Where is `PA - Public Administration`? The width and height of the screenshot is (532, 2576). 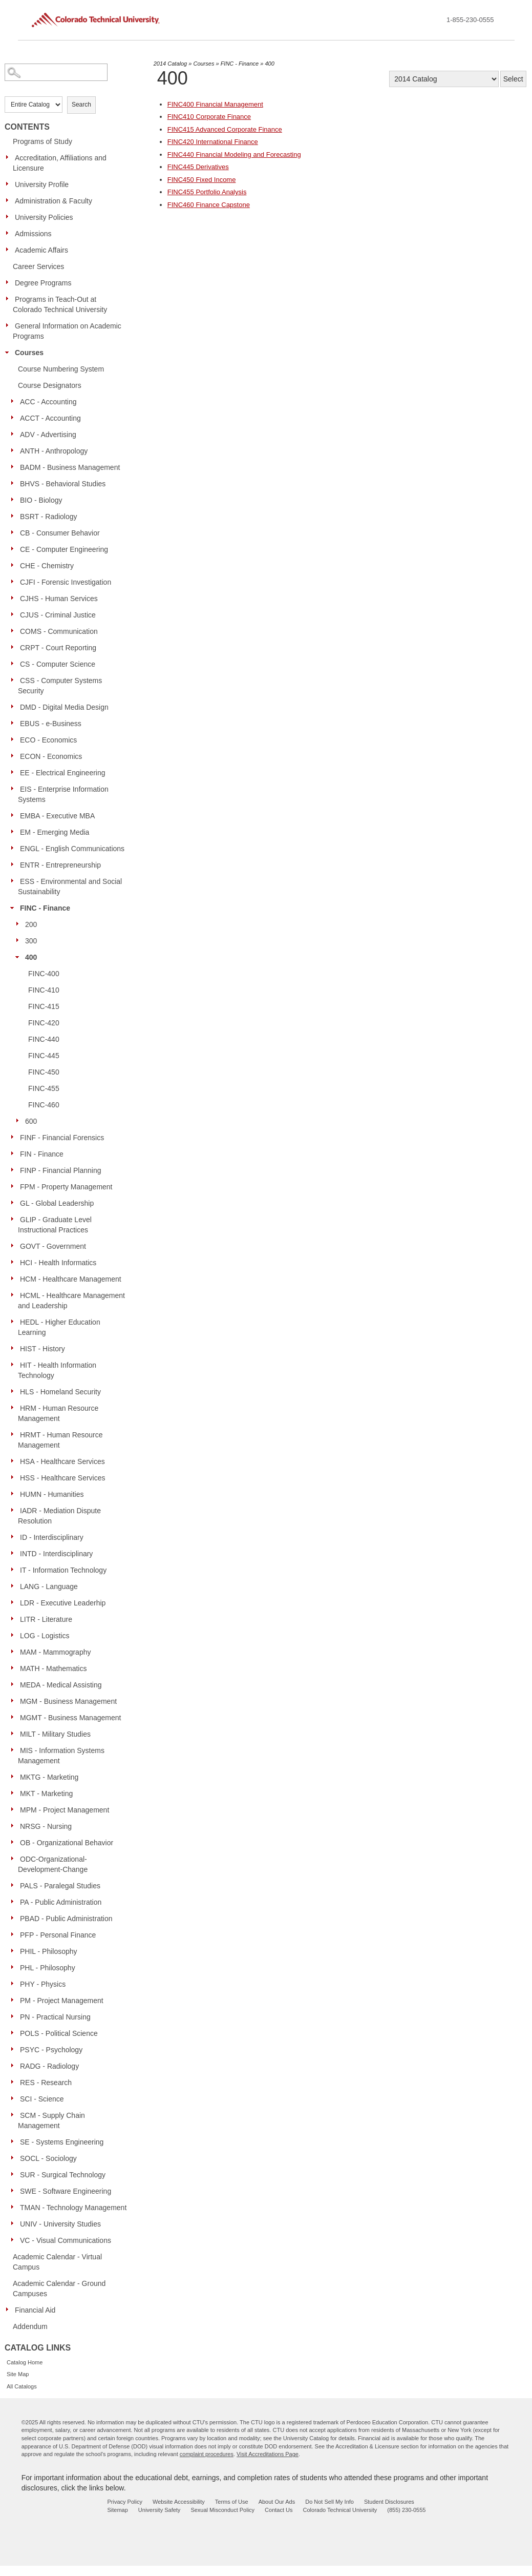 PA - Public Administration is located at coordinates (60, 1902).